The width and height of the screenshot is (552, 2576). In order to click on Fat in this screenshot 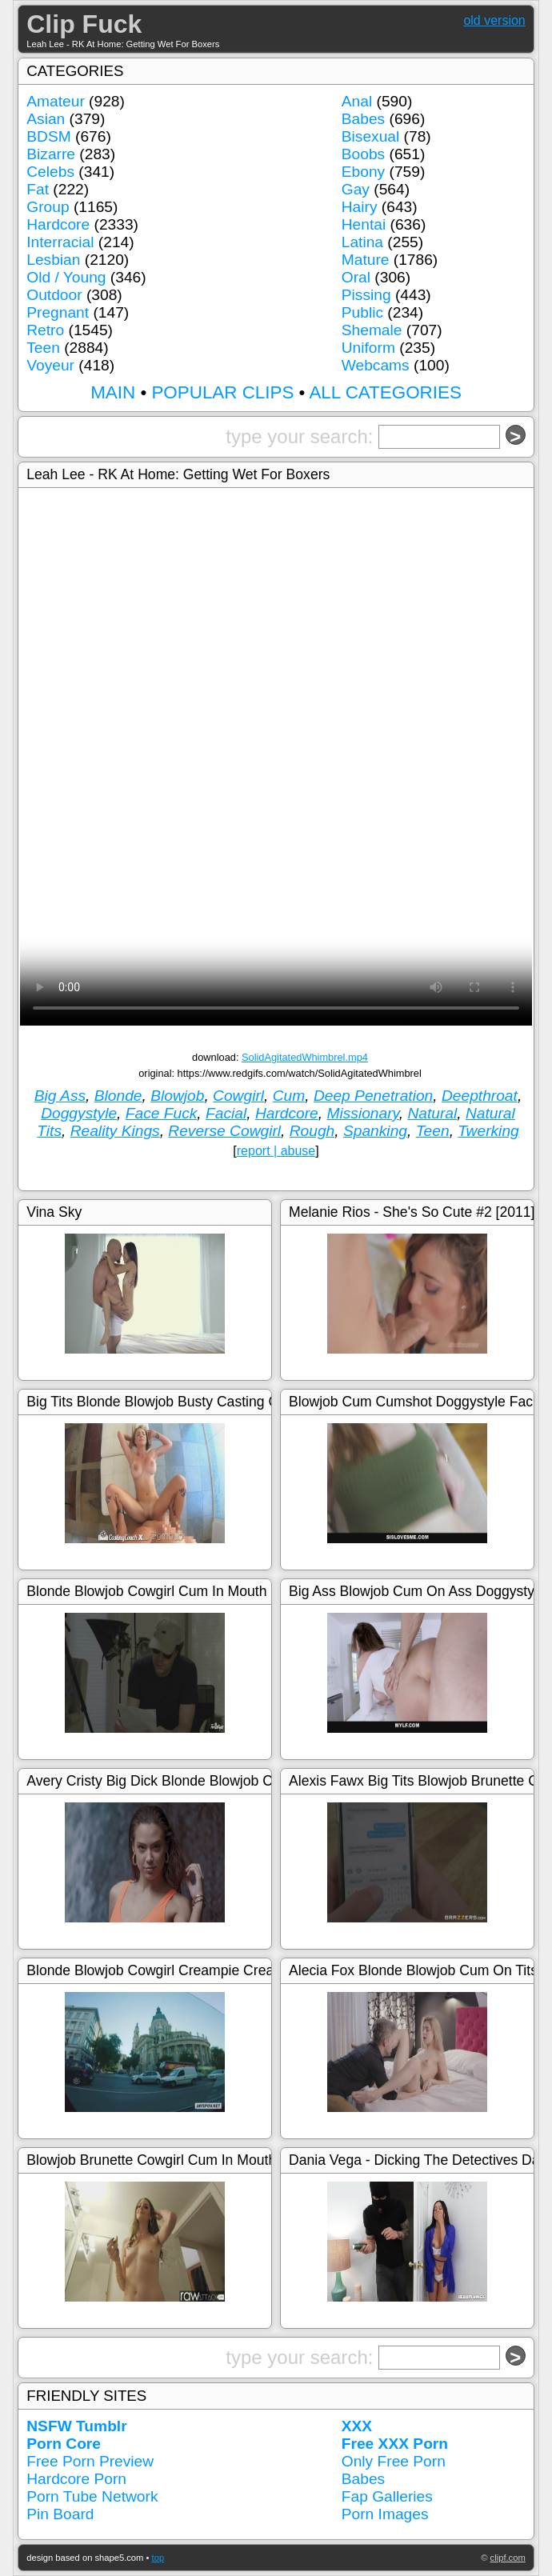, I will do `click(37, 189)`.